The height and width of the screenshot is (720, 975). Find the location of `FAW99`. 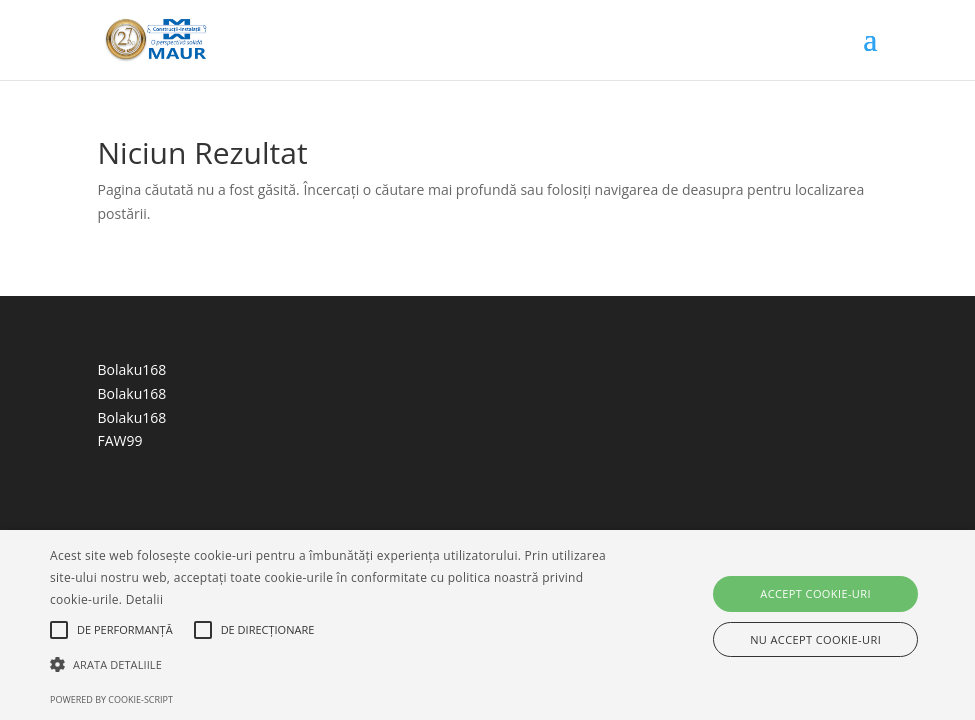

FAW99 is located at coordinates (120, 440).